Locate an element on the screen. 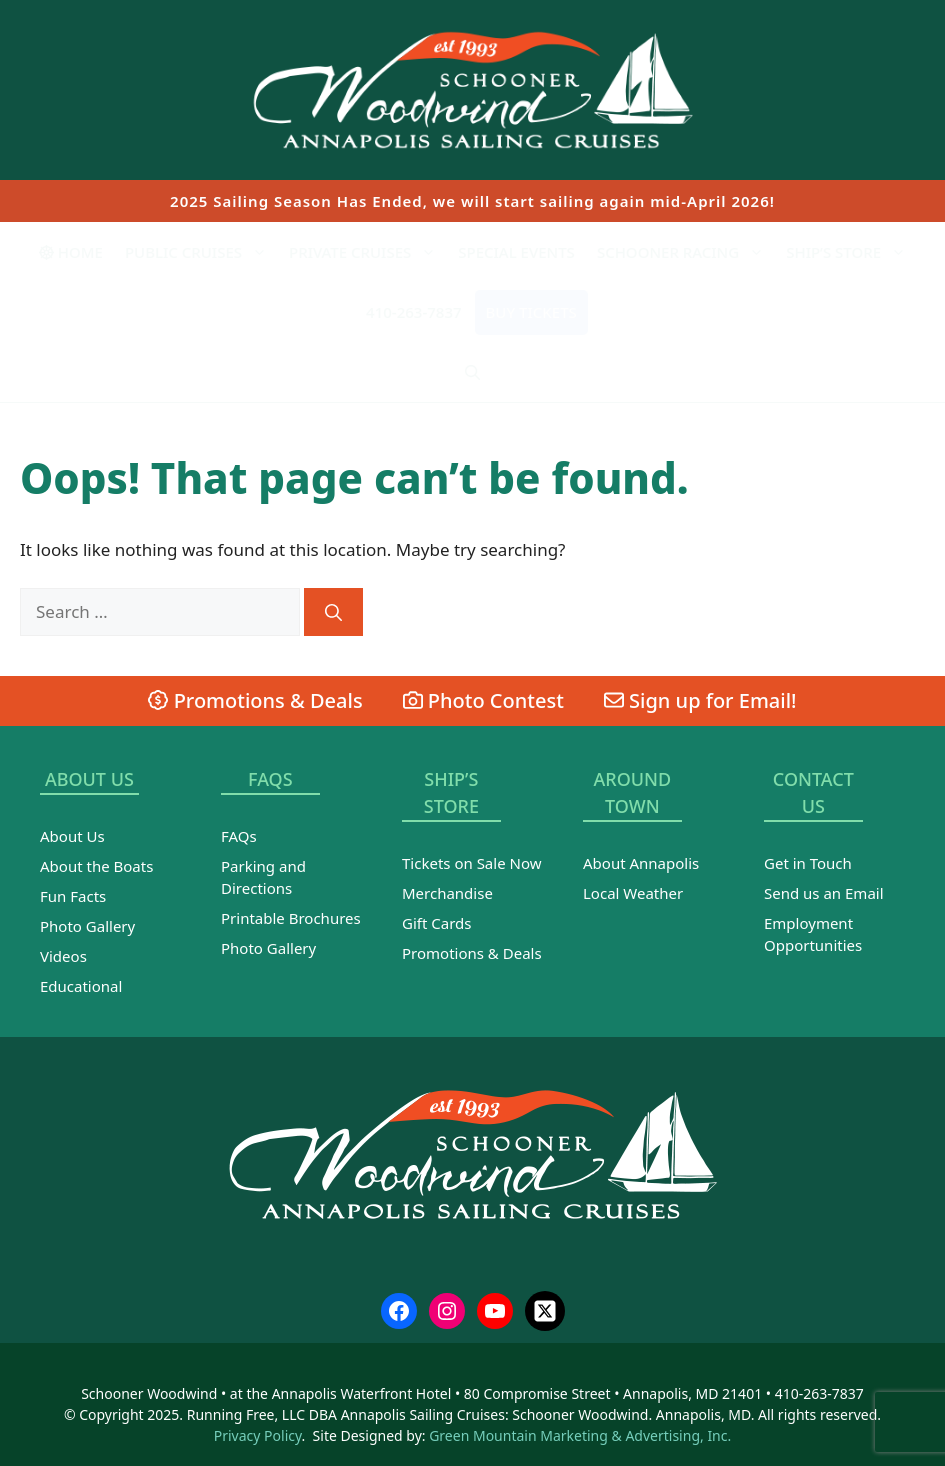  Public Cruises is located at coordinates (201, 252).